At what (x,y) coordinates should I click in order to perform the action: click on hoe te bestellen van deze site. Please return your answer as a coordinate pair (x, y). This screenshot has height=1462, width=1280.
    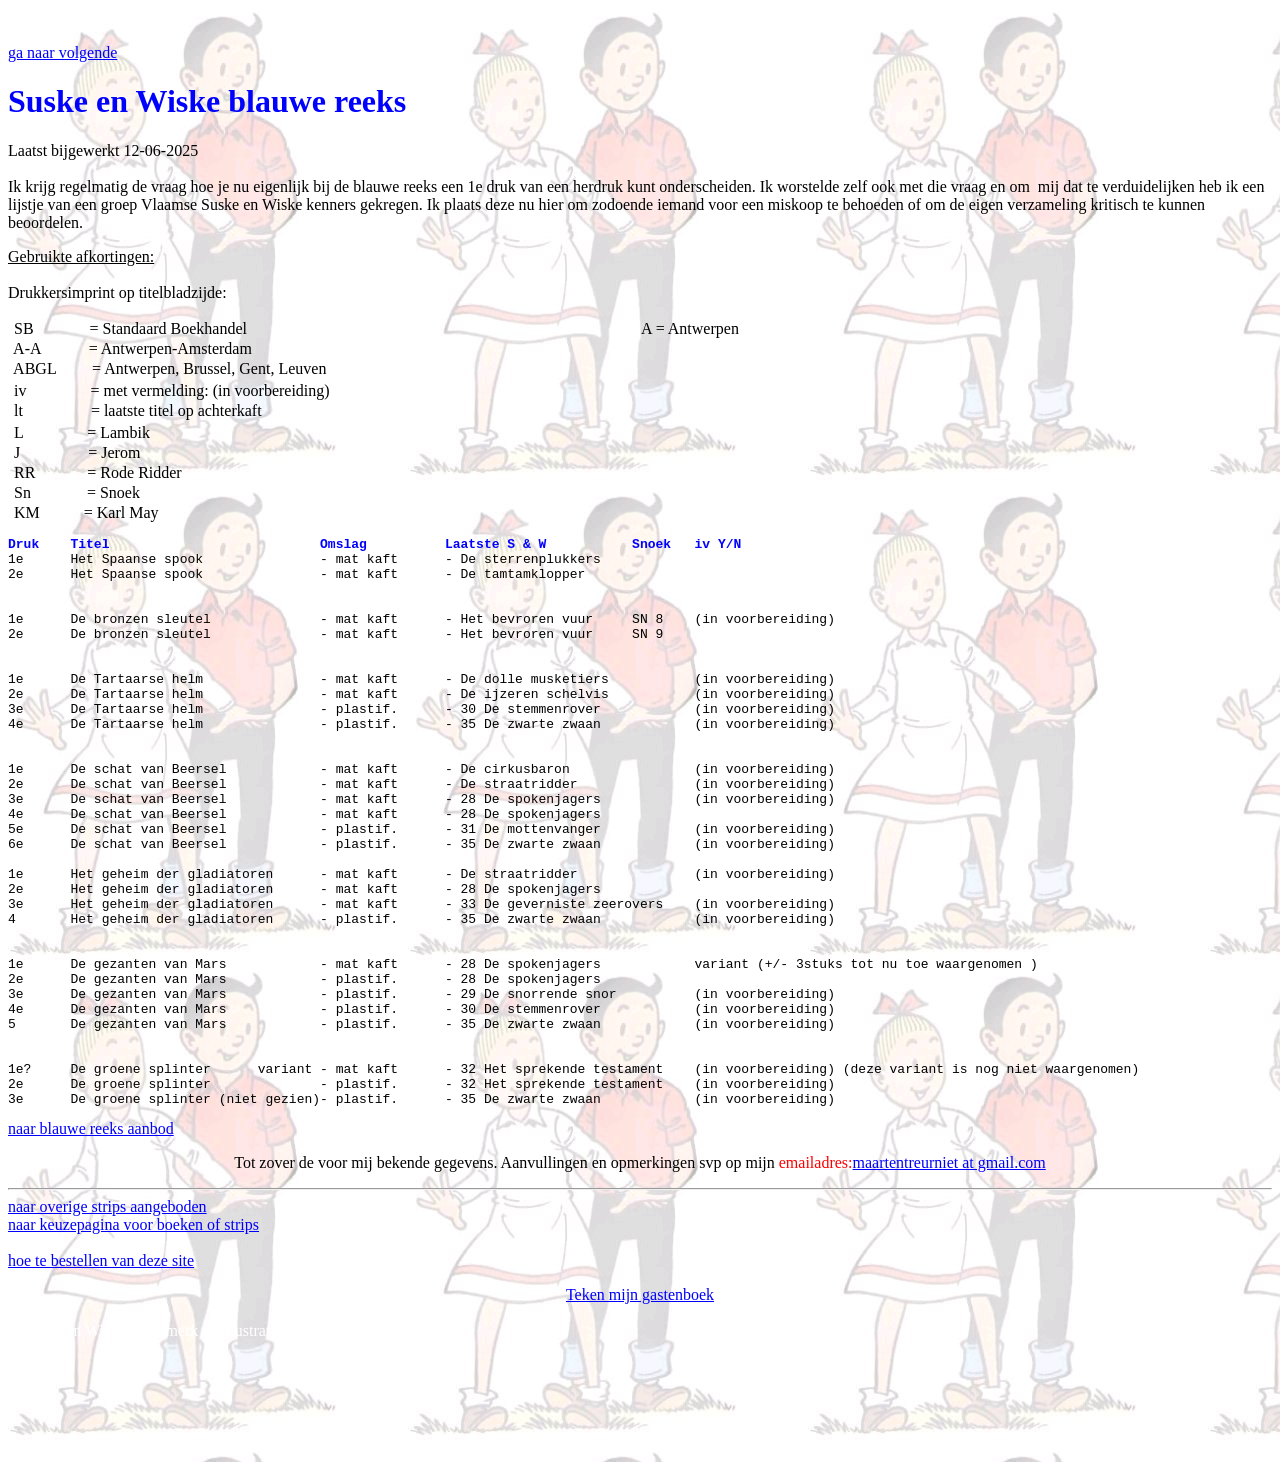
    Looking at the image, I should click on (101, 1374).